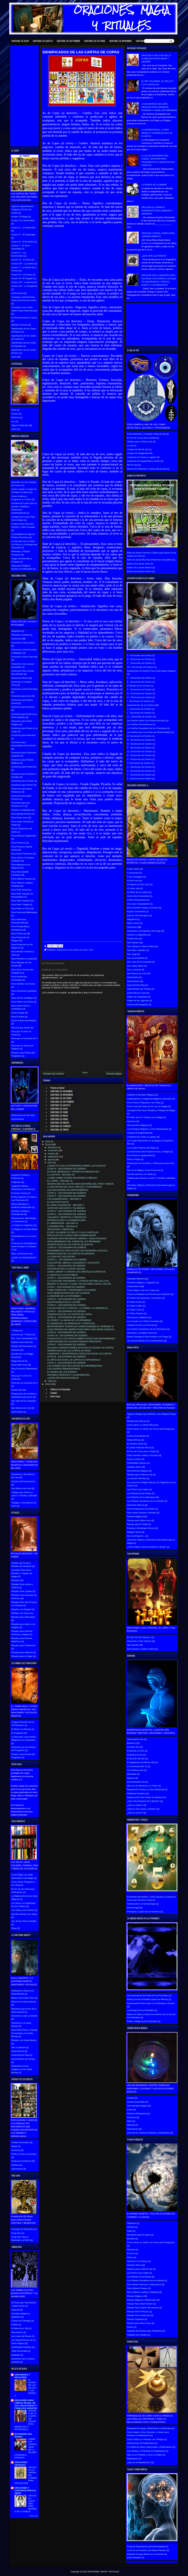  I want to click on Arcano VII - El Carro, so click(21, 259).